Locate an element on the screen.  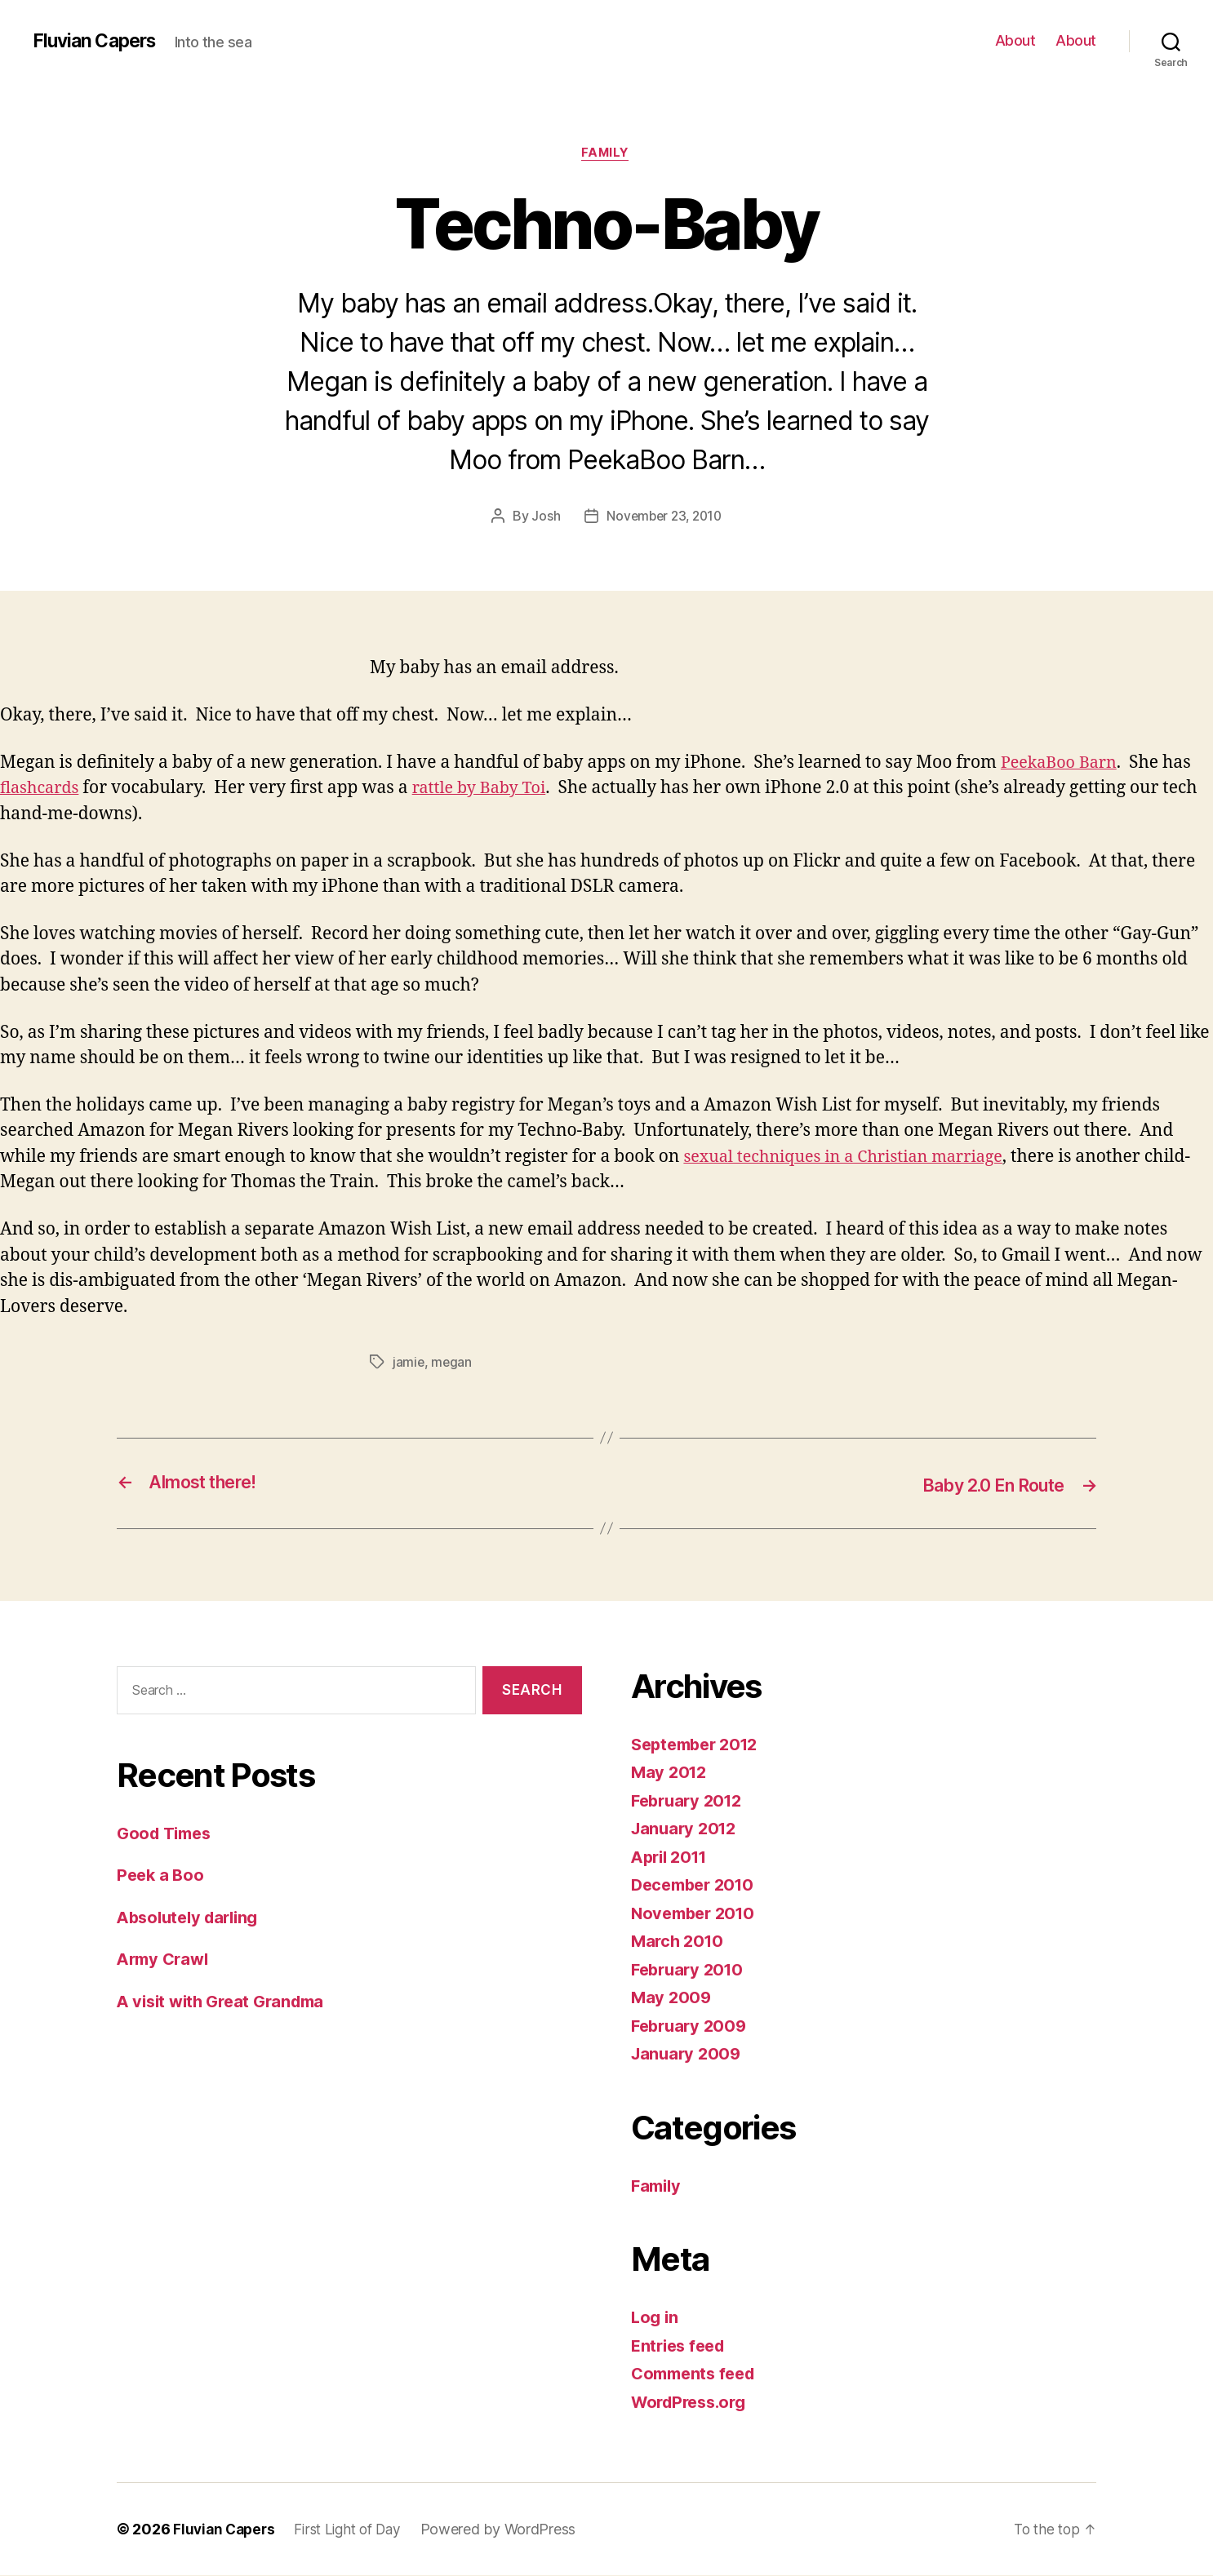
May 2012 is located at coordinates (670, 1772).